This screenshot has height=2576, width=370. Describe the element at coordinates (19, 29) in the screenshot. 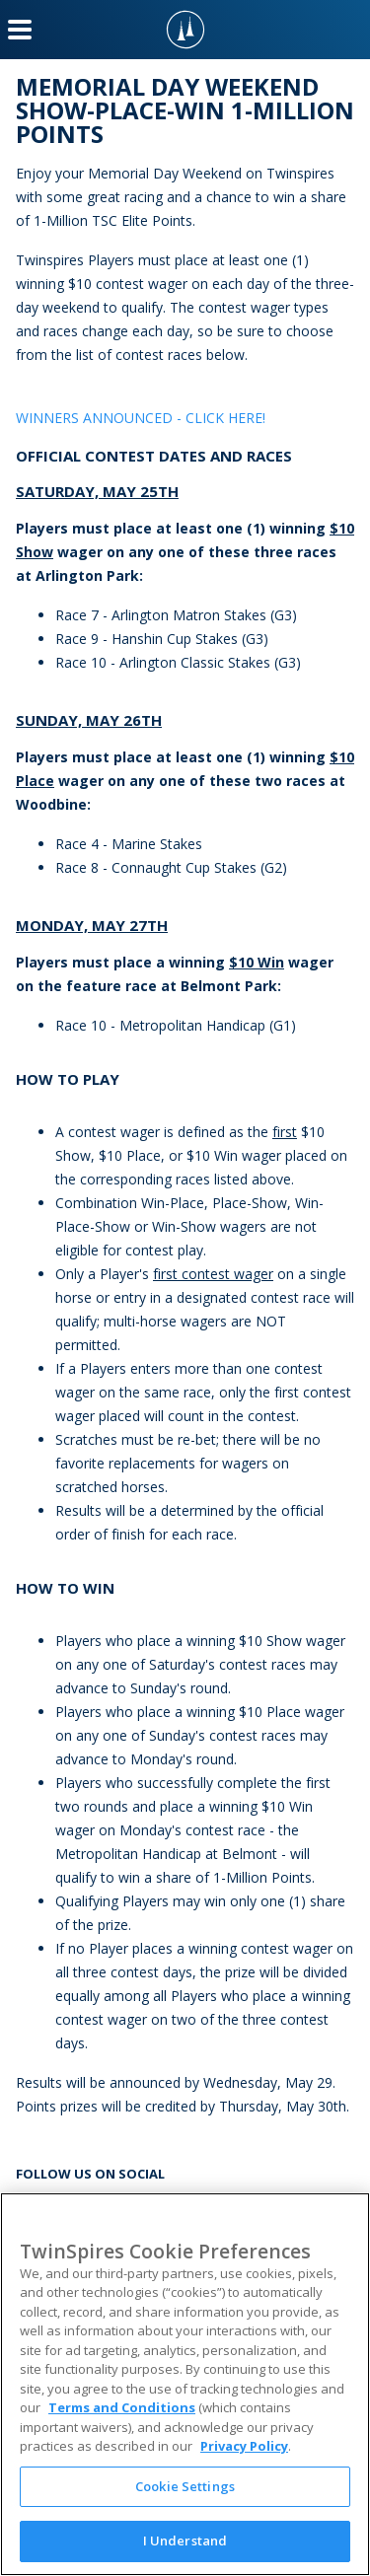

I see `[Menu Button]` at that location.